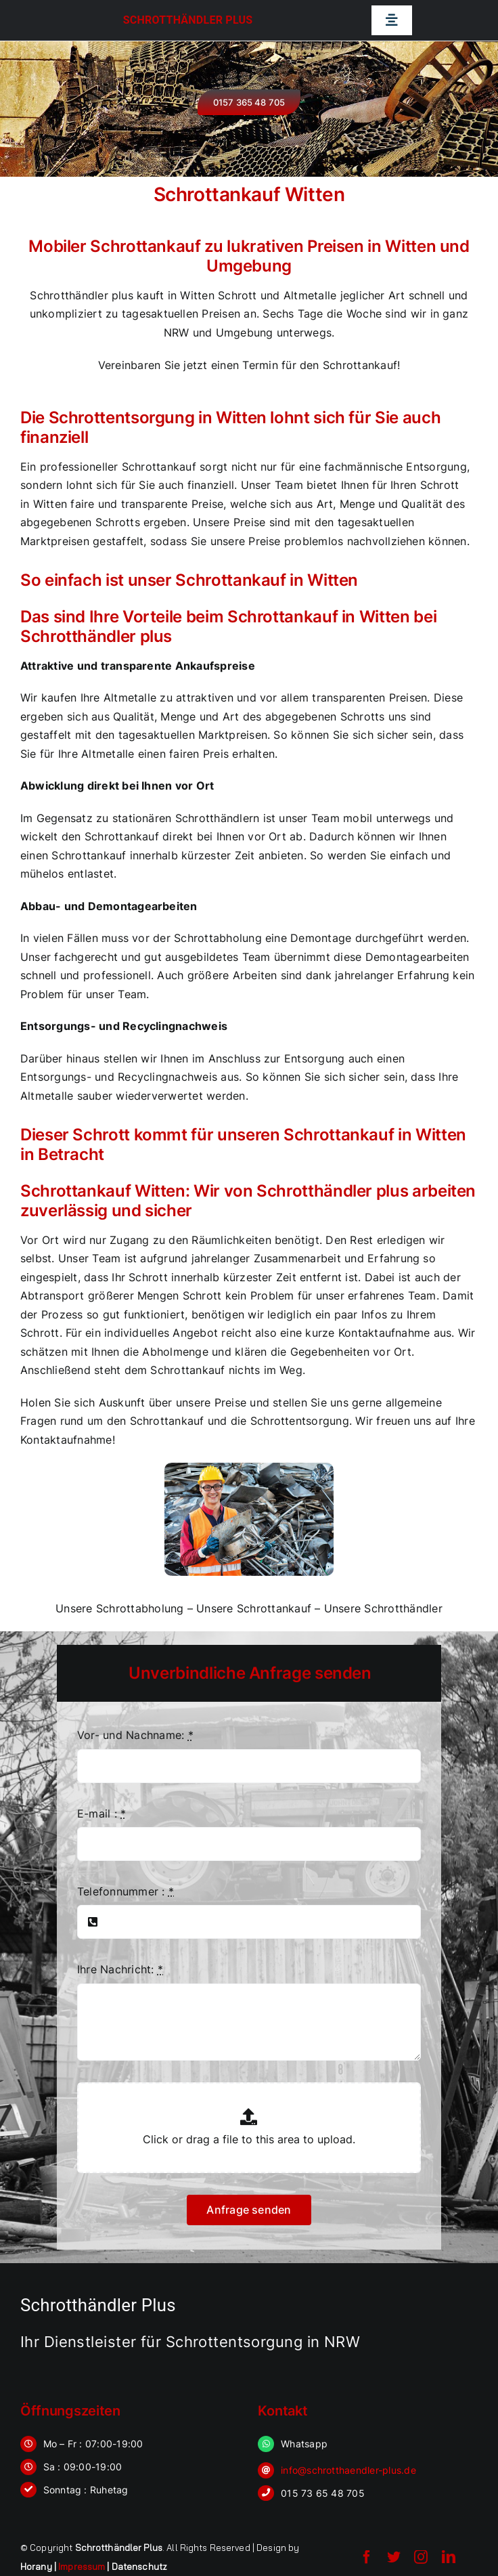 The height and width of the screenshot is (2576, 498). Describe the element at coordinates (36, 2566) in the screenshot. I see `Horany` at that location.